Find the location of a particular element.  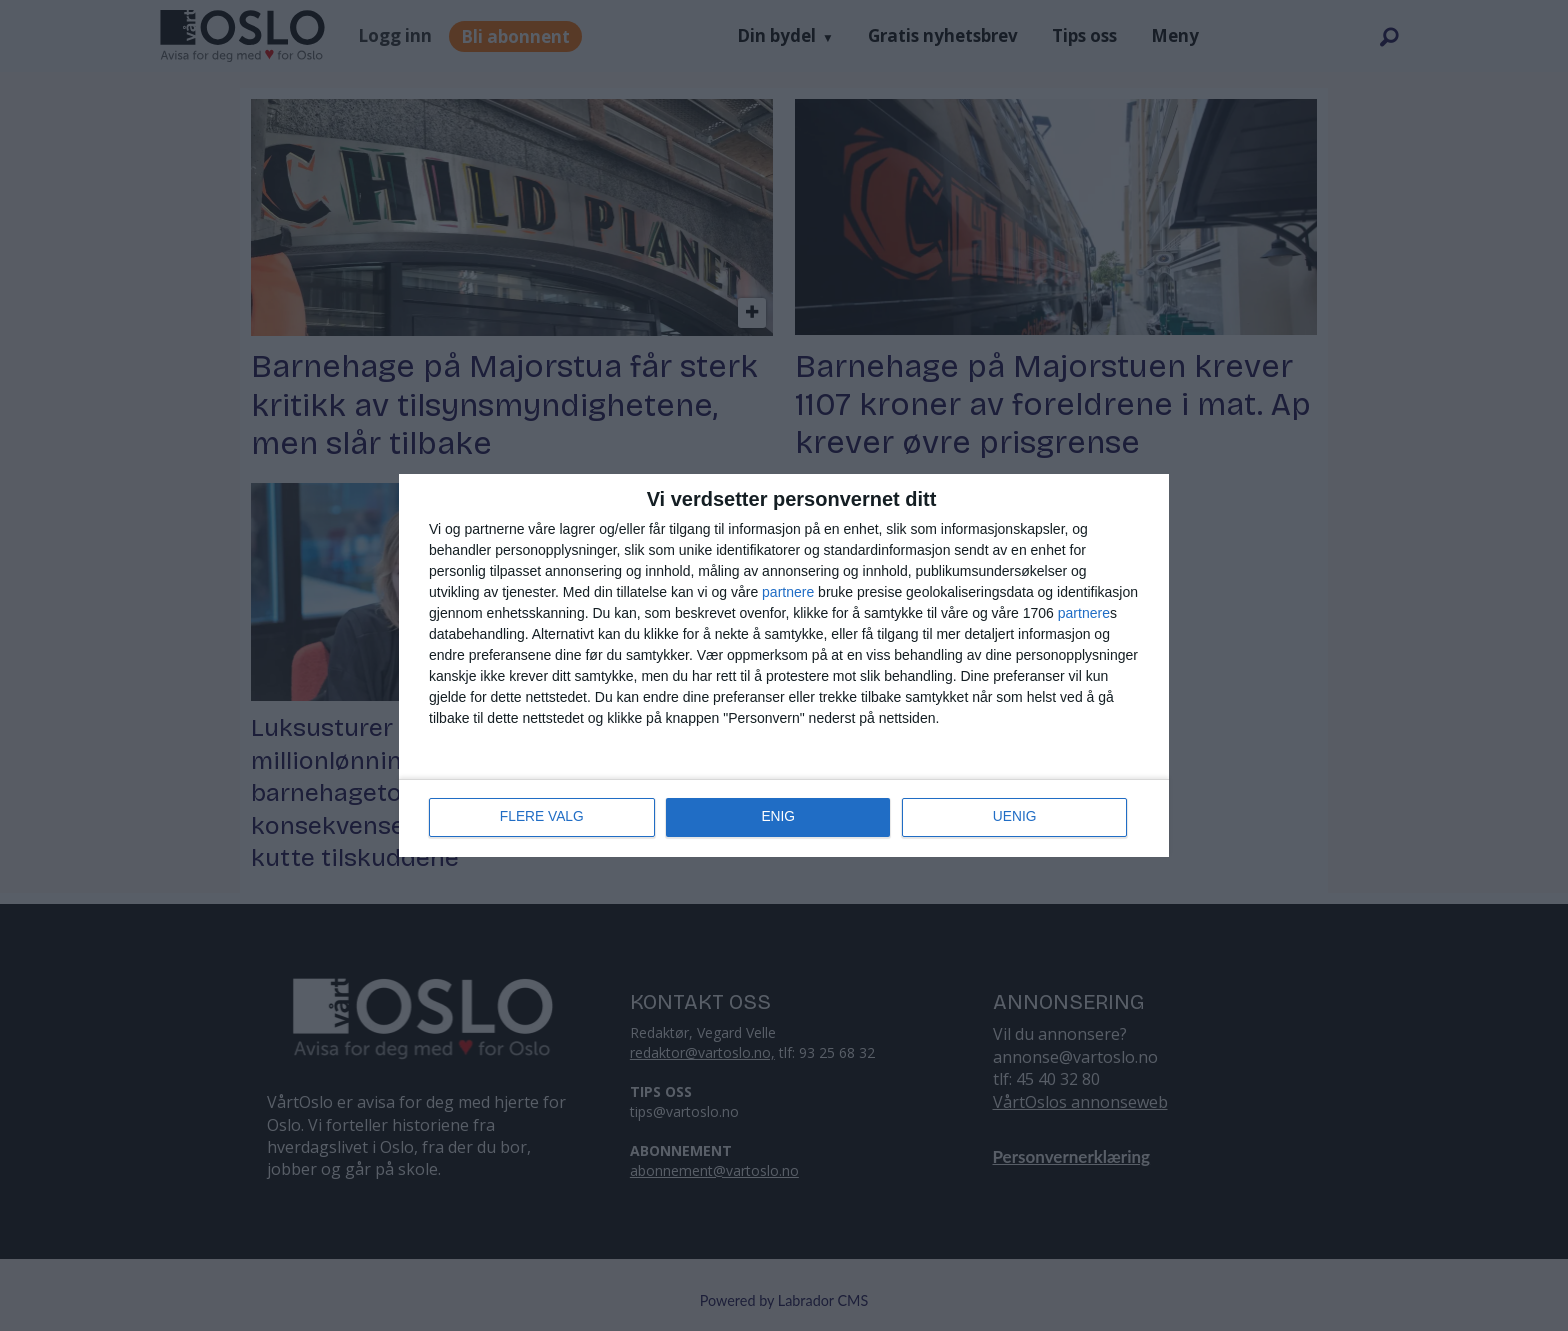

[dialog] is located at coordinates (784, 666).